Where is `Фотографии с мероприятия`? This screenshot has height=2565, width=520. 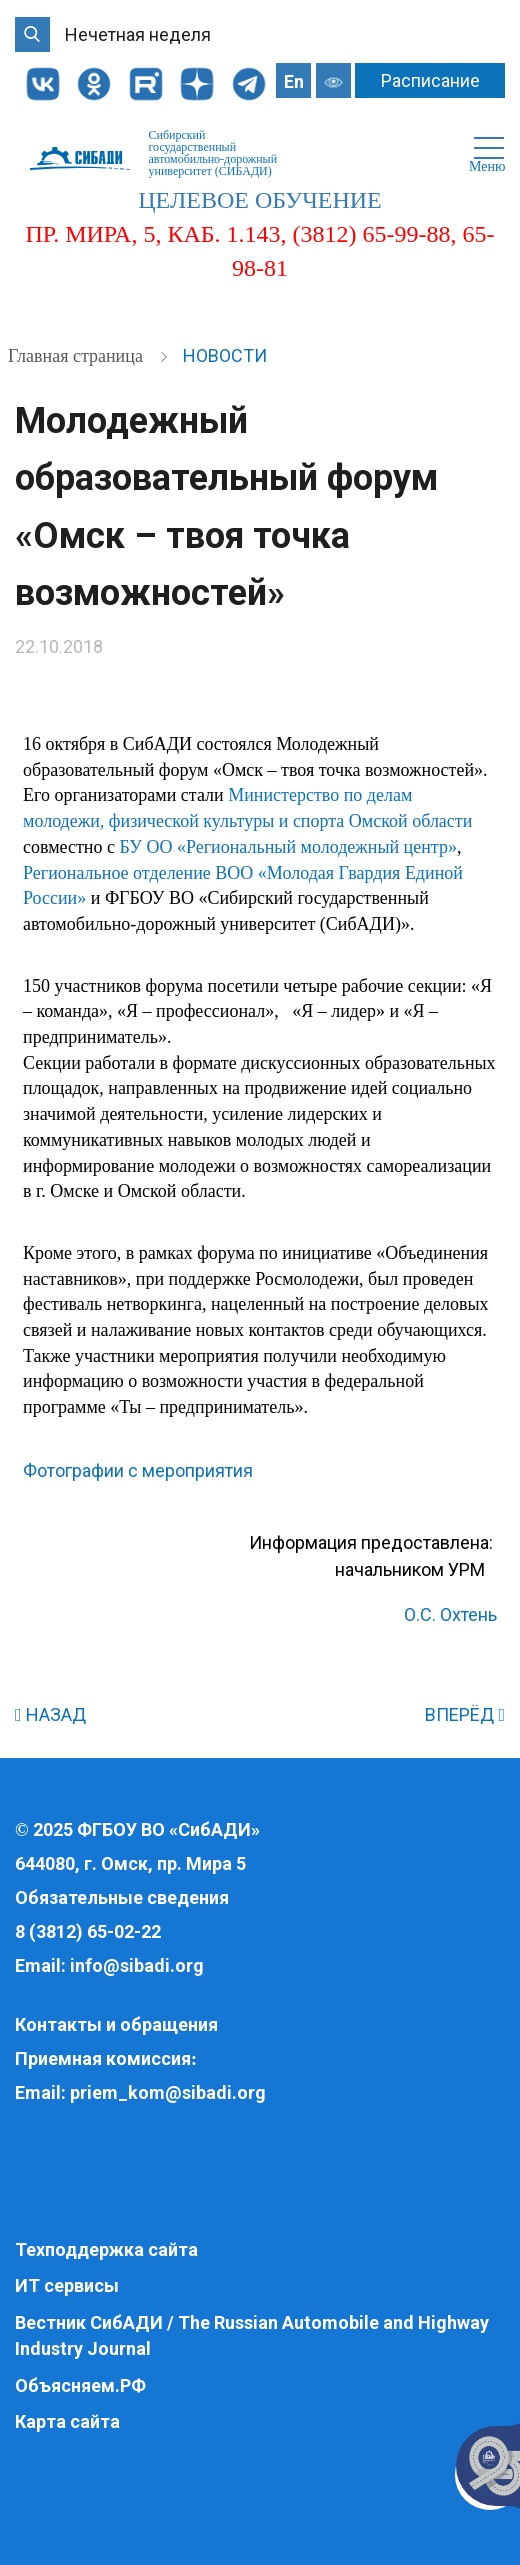
Фотографии с мероприятия is located at coordinates (138, 1470).